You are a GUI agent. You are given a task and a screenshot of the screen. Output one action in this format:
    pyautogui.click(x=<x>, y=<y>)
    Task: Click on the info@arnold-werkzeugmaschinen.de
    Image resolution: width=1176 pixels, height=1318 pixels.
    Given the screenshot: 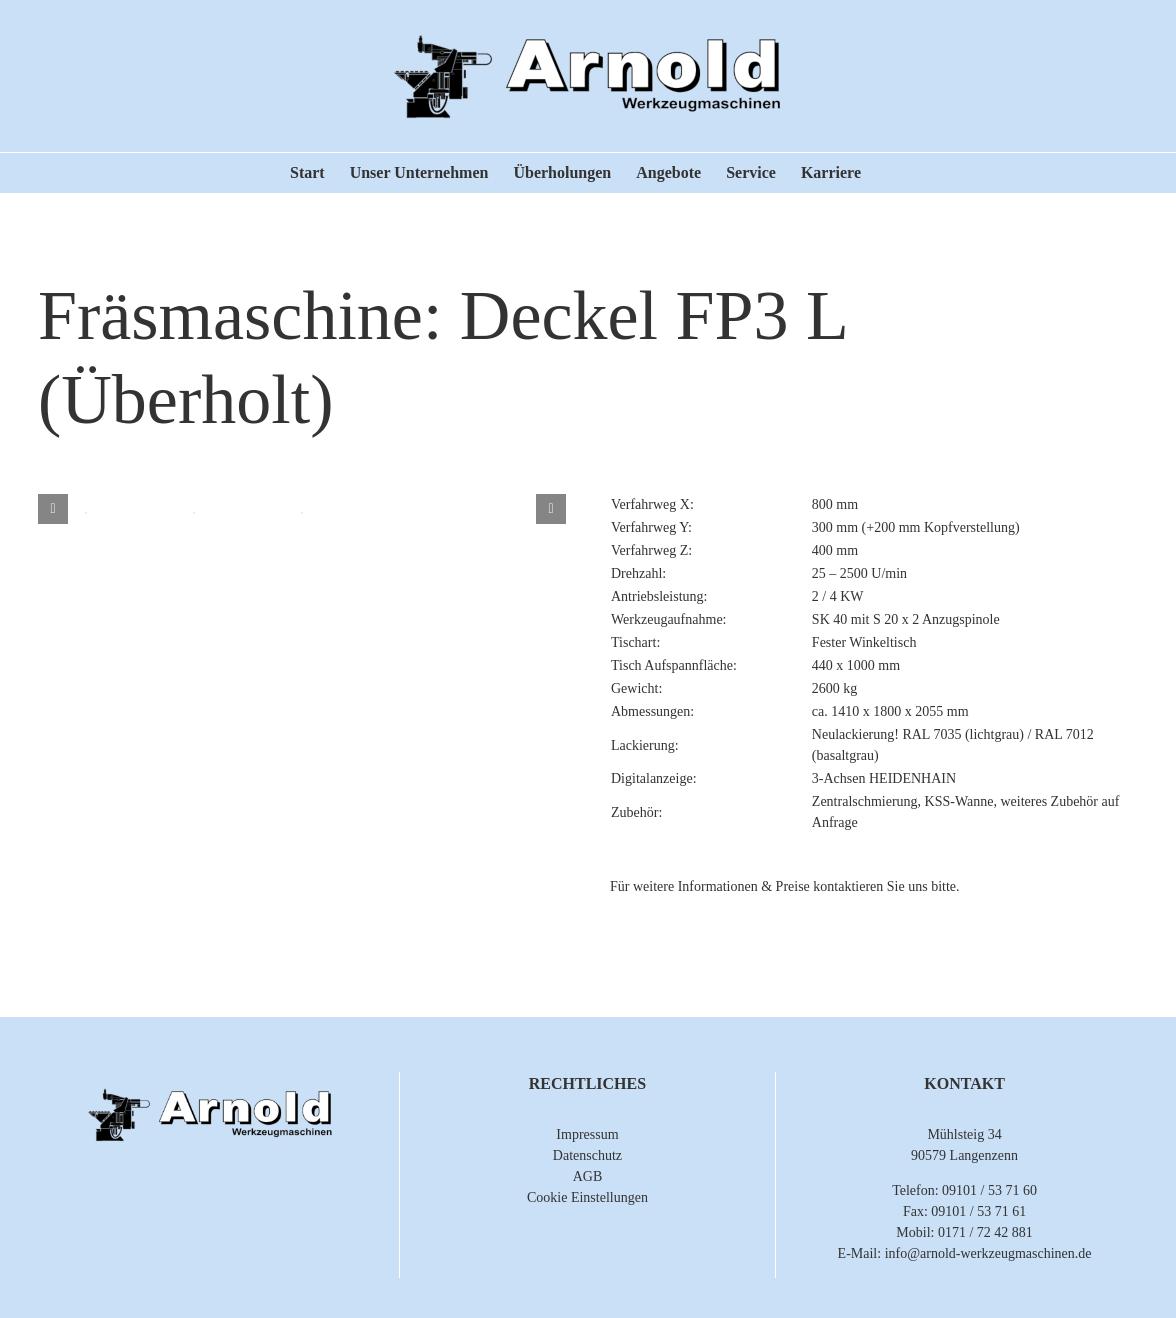 What is the action you would take?
    pyautogui.click(x=988, y=1253)
    